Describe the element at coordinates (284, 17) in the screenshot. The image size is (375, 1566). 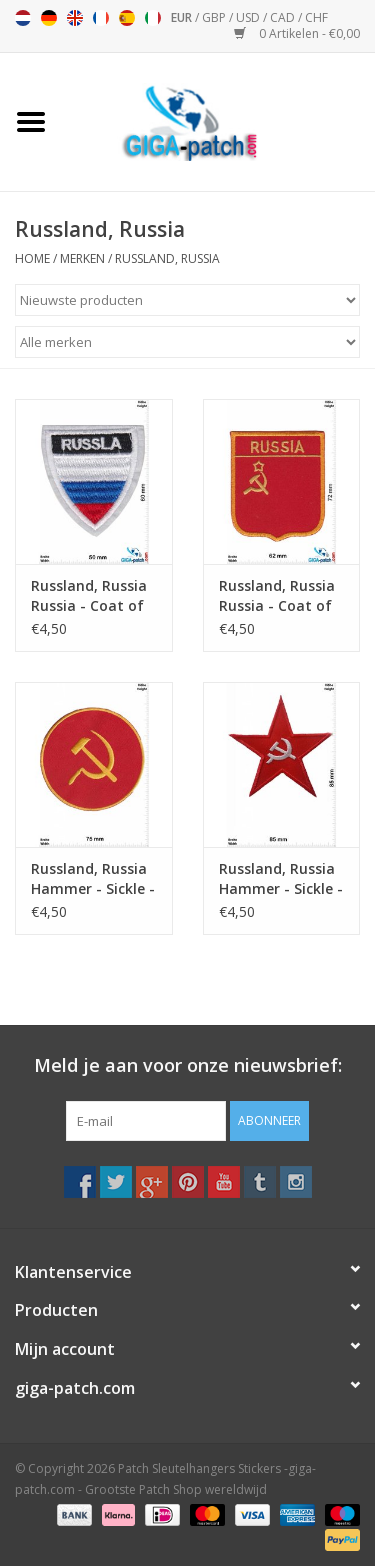
I see `CAD` at that location.